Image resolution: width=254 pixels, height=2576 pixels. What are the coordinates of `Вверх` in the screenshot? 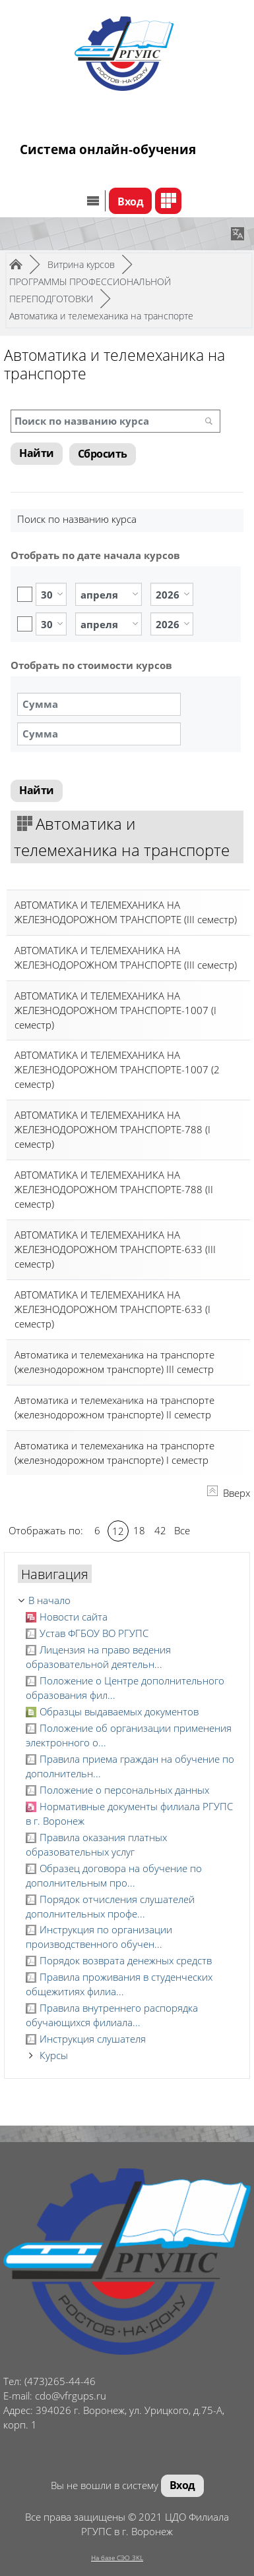 It's located at (228, 1492).